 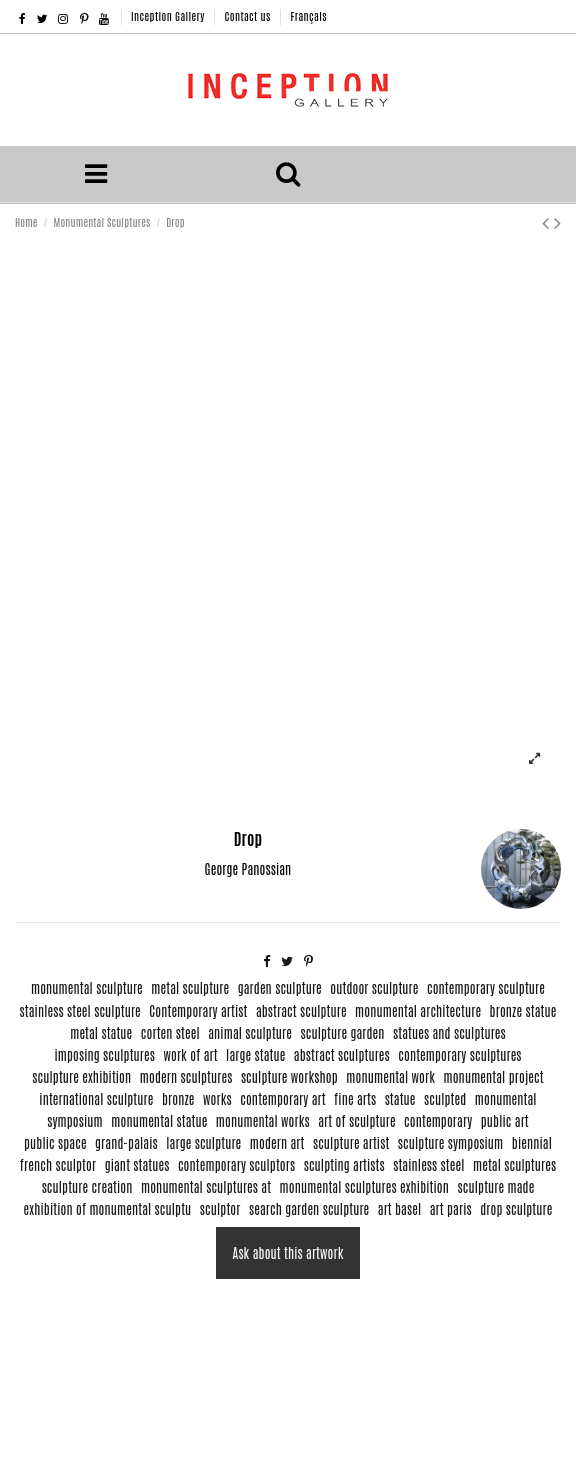 I want to click on statue, so click(x=400, y=1098).